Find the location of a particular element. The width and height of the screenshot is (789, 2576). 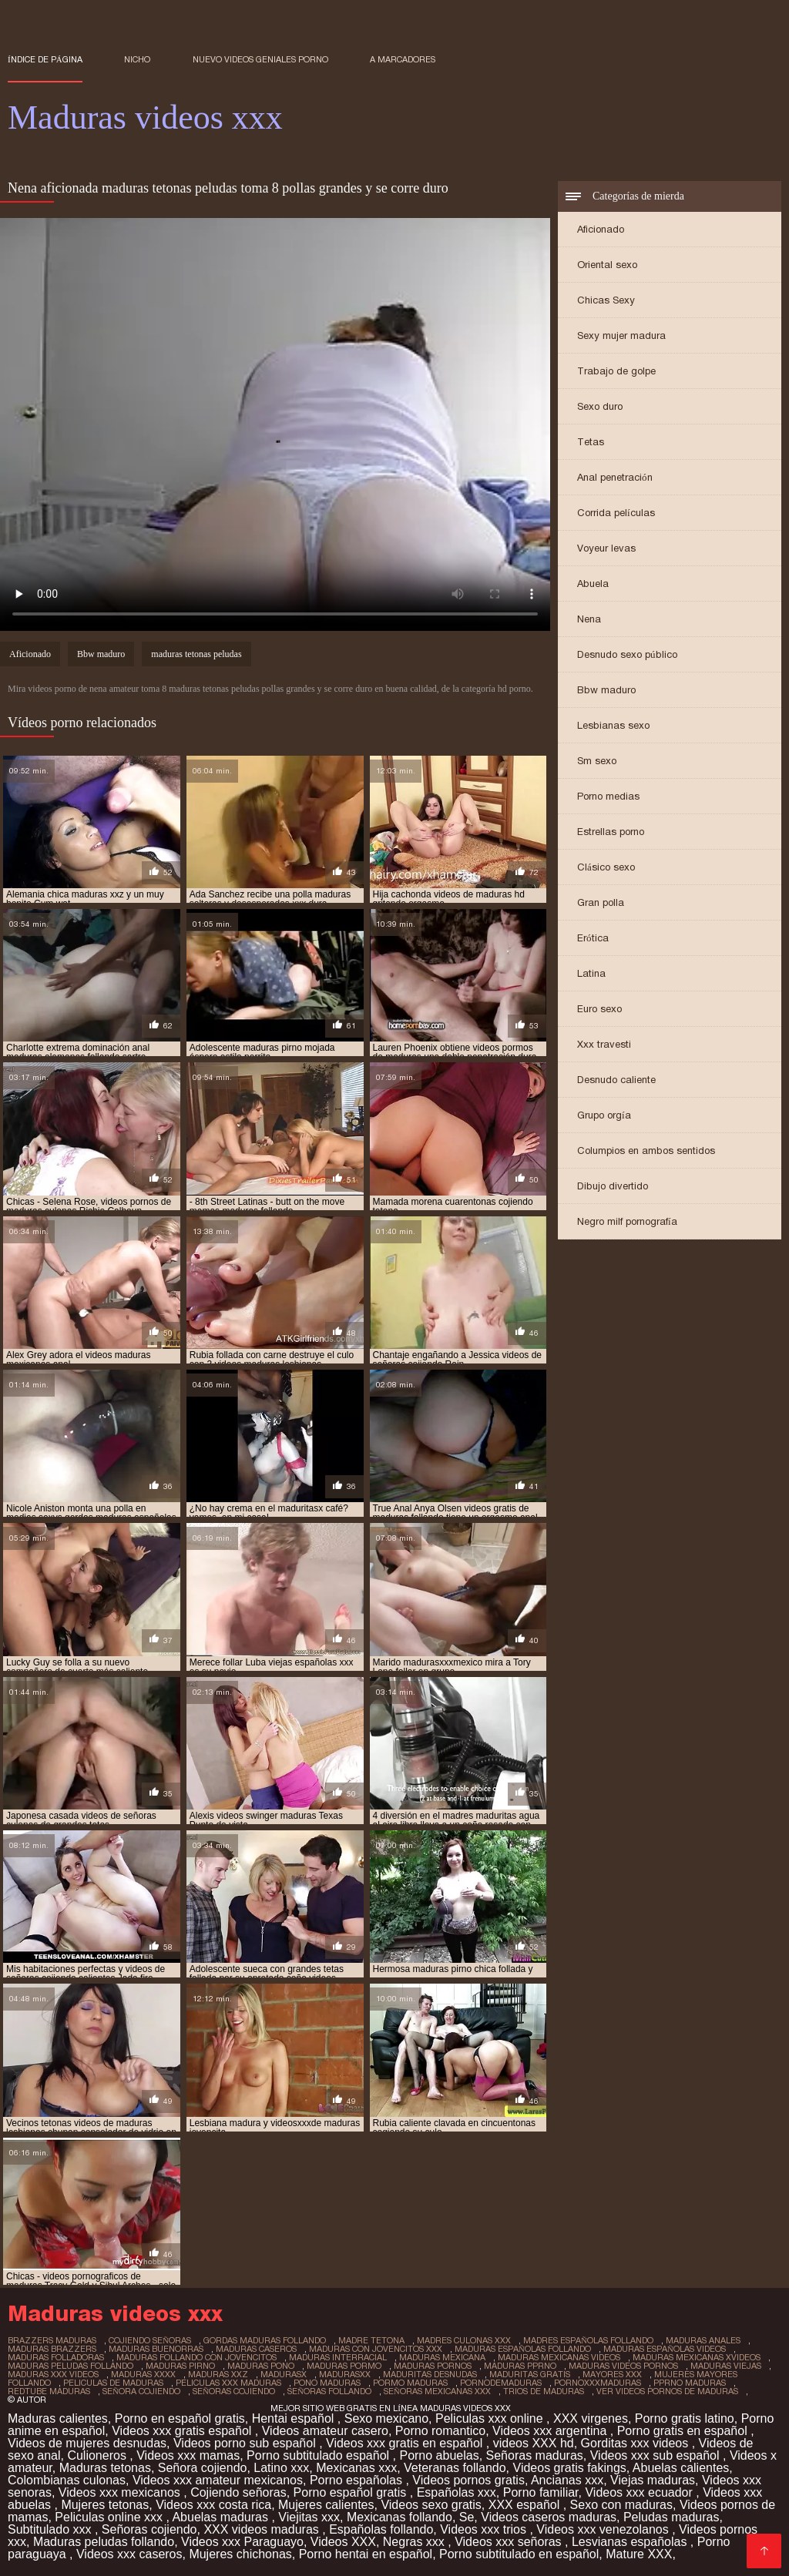

mayores xxx is located at coordinates (612, 2374).